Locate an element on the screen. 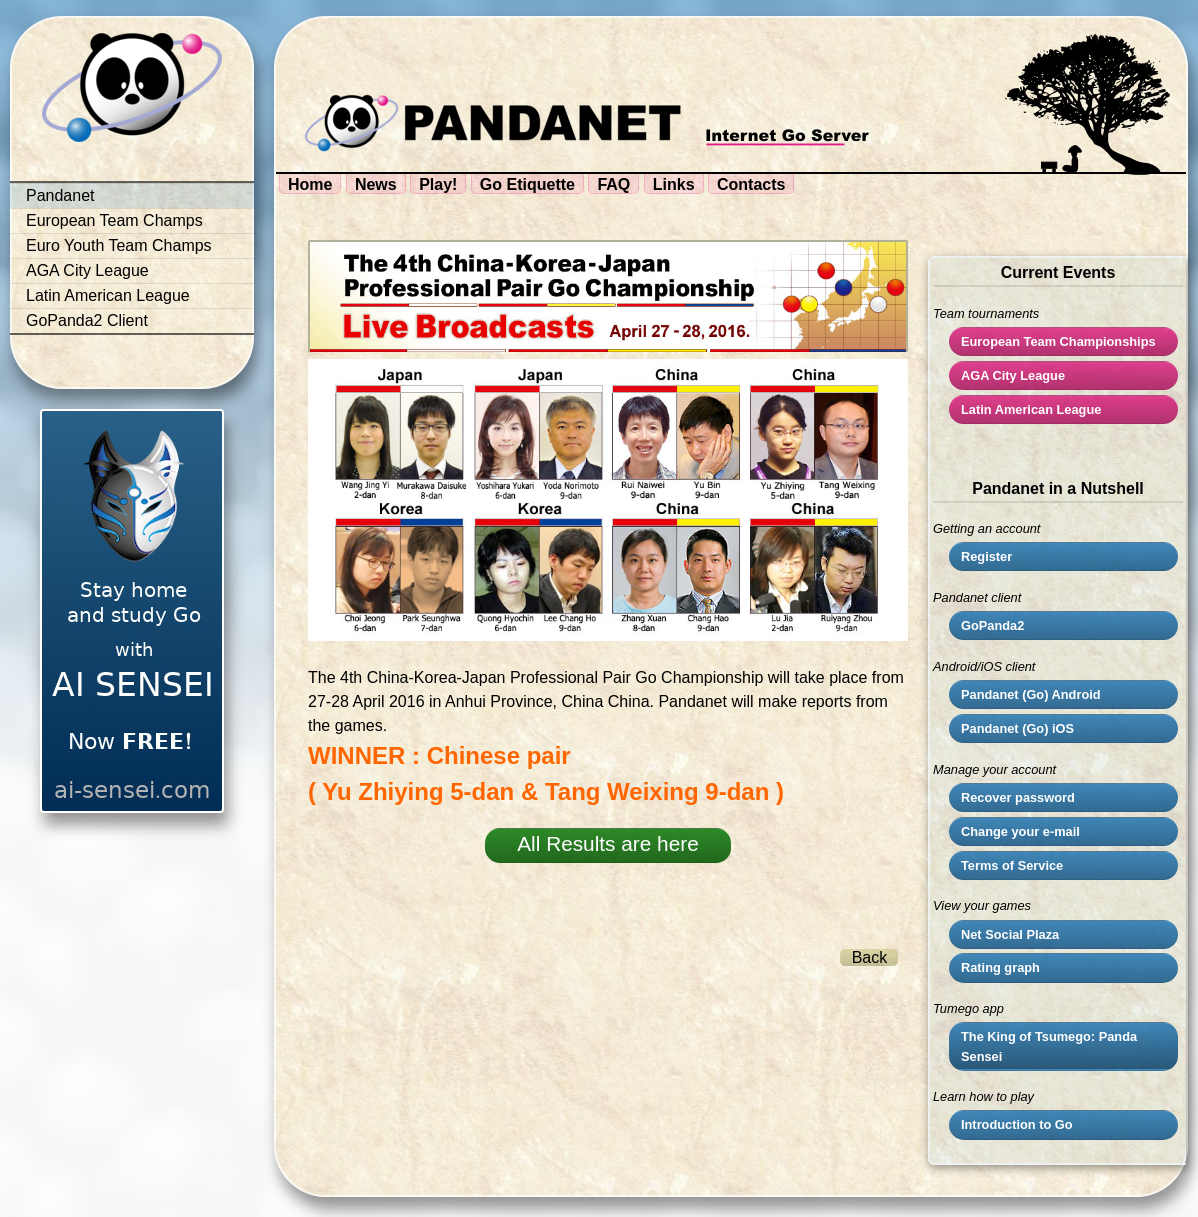  Go Etiquette is located at coordinates (527, 184).